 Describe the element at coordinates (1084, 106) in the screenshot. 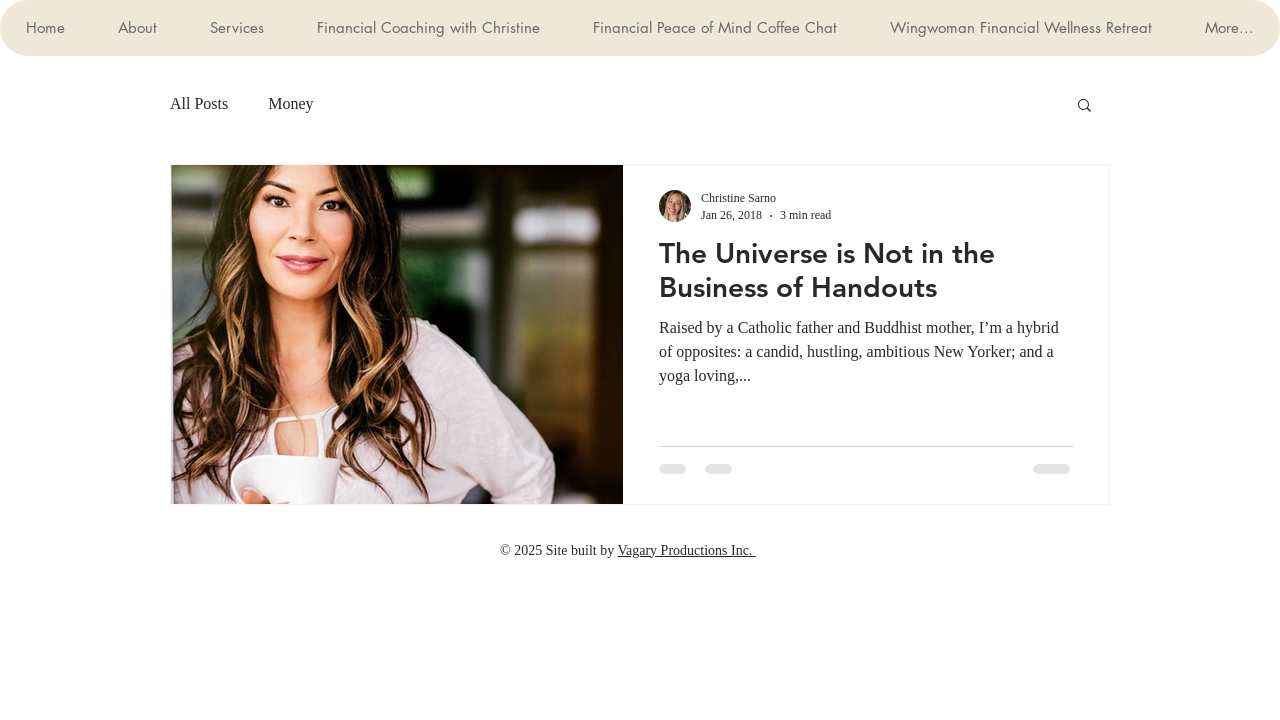

I see `[button]` at that location.